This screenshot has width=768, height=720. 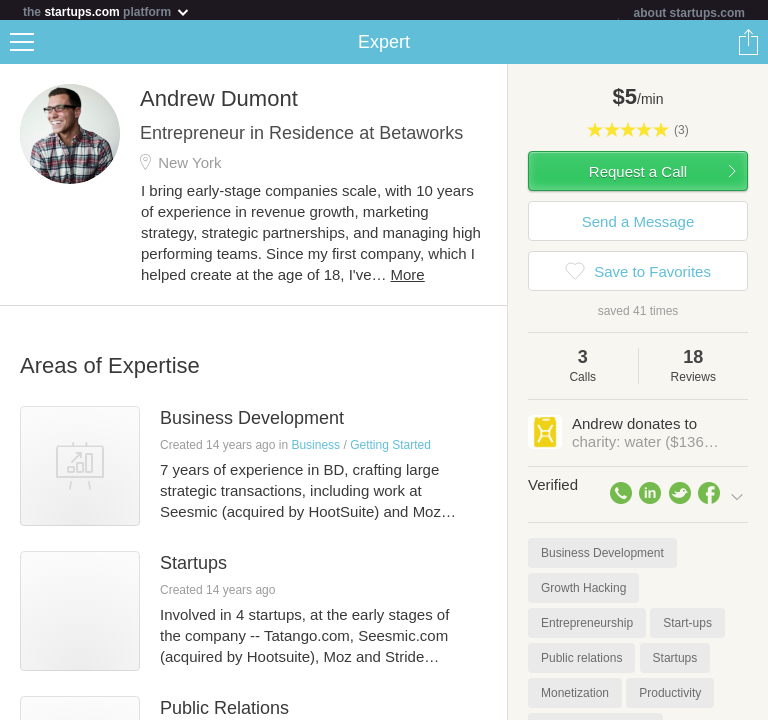 I want to click on Request a Call, so click(x=638, y=175).